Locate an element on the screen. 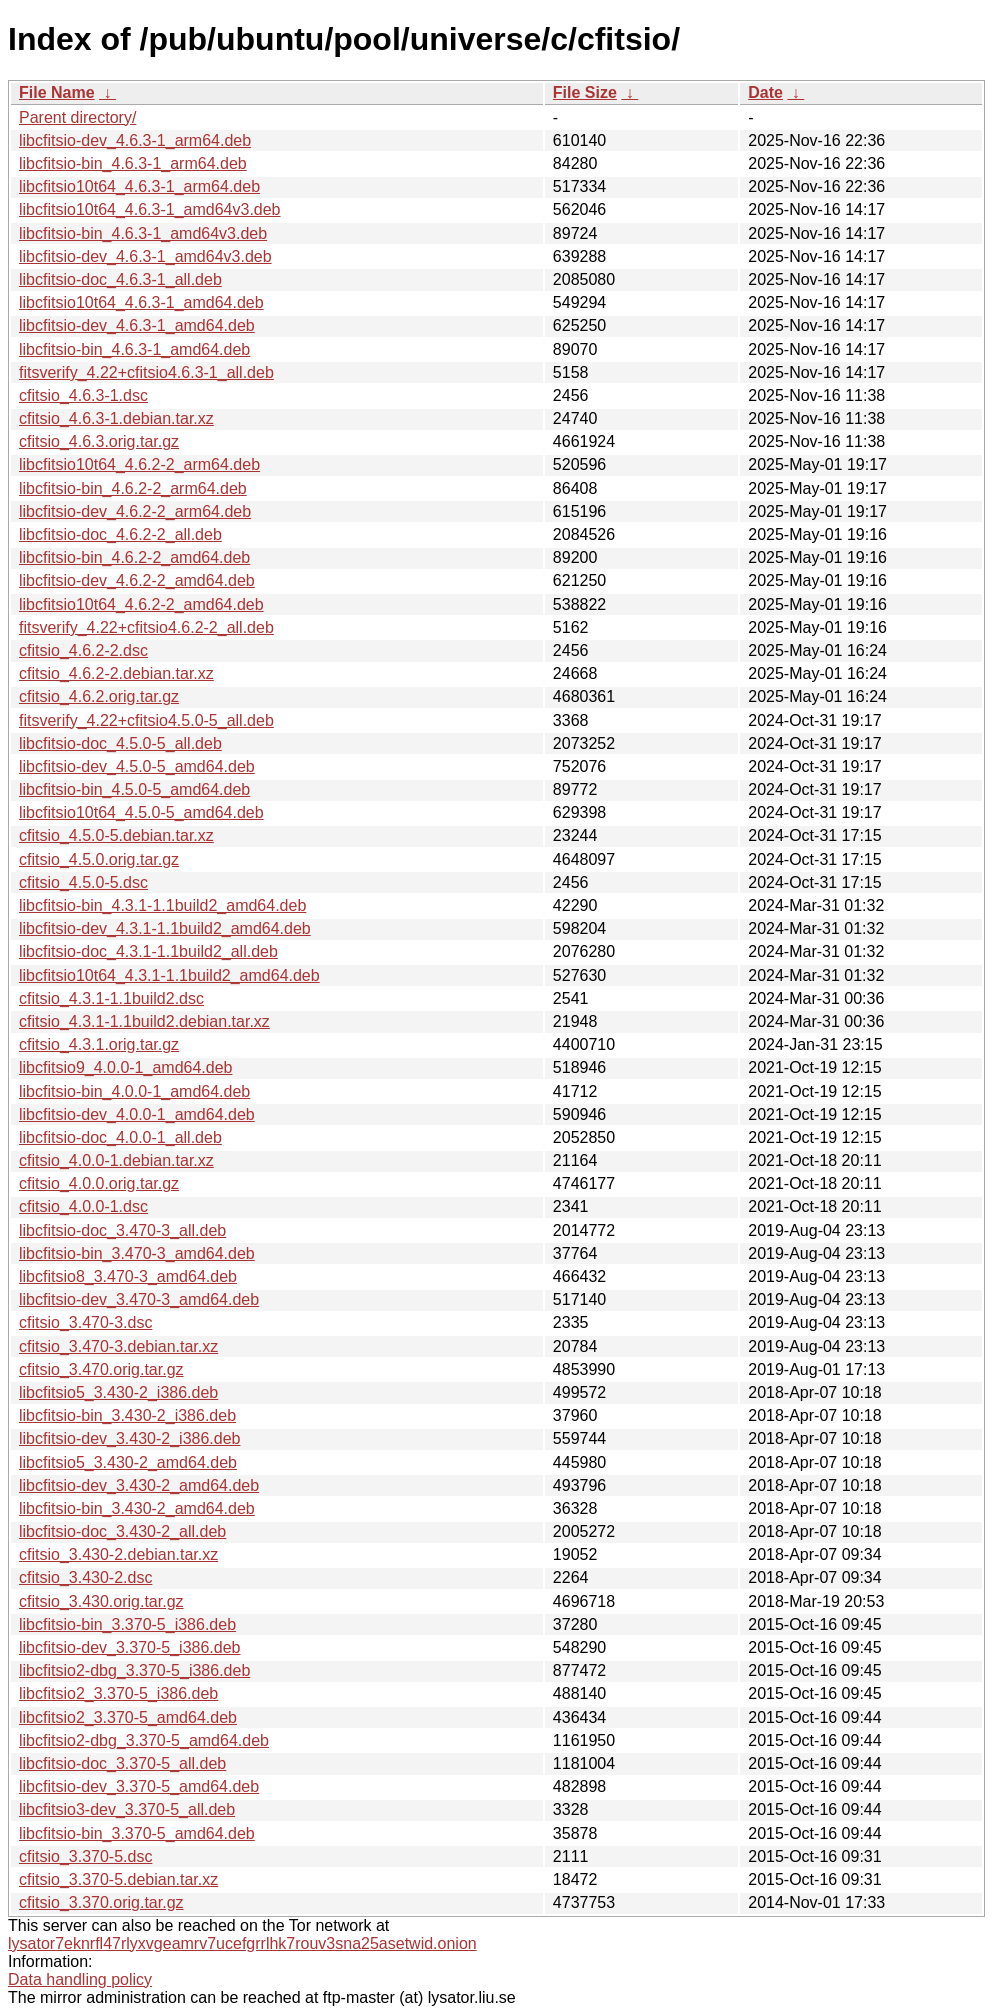  libcfitsio-bin_3.430-2_i386.deb is located at coordinates (127, 1415).